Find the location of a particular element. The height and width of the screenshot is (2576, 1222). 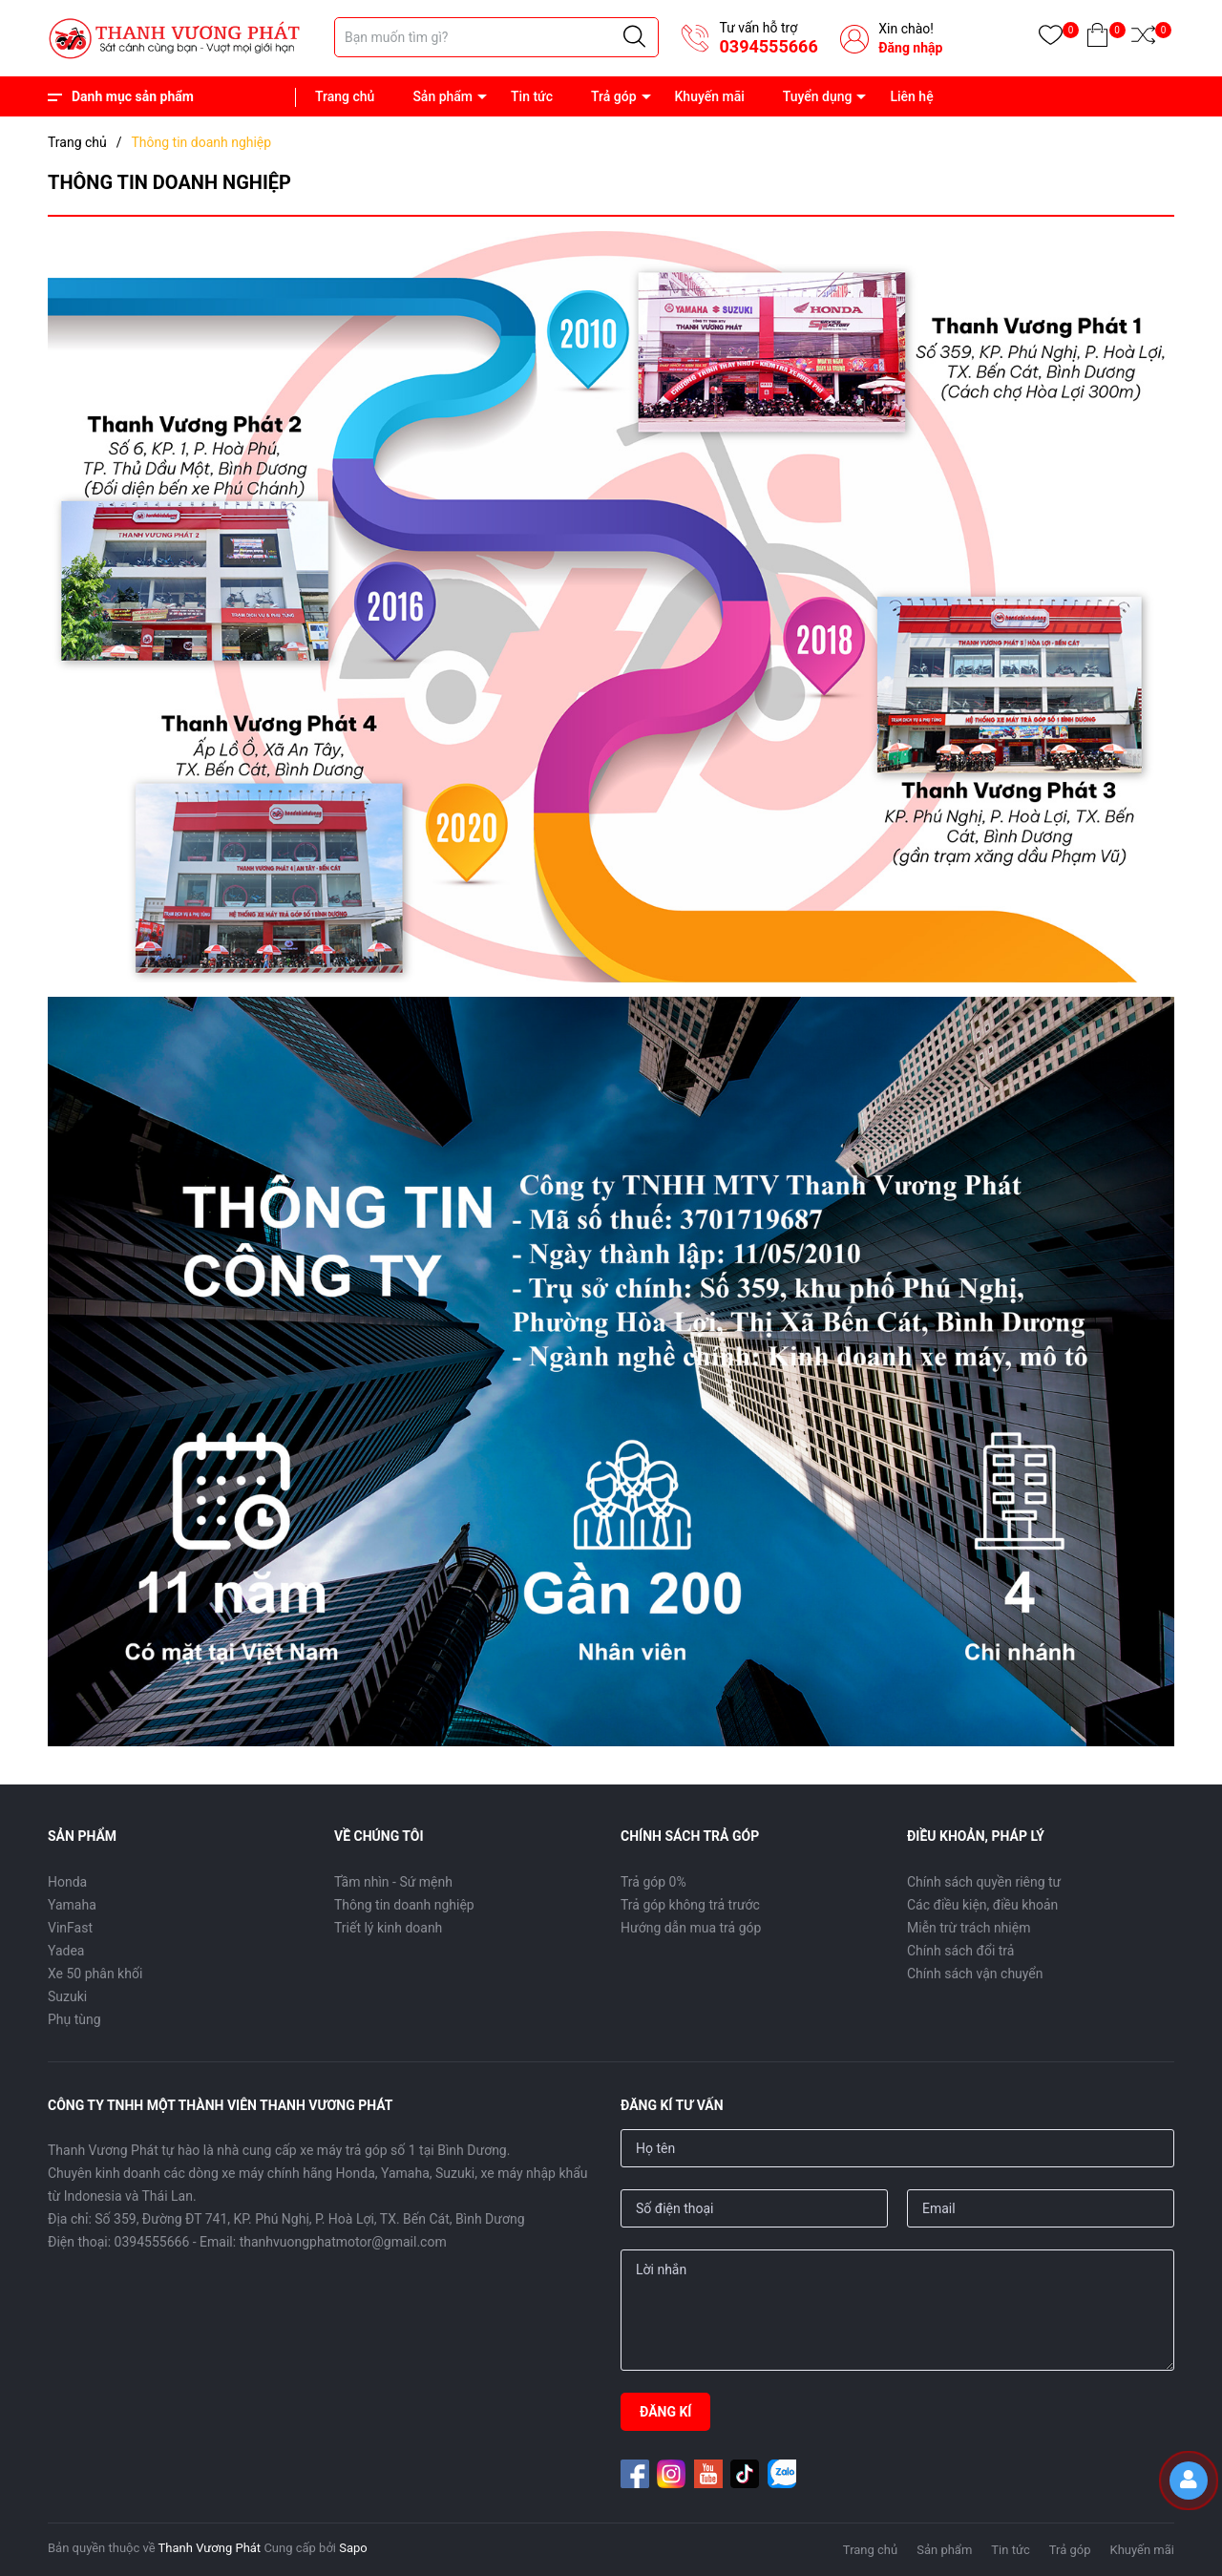

Miễn trừ trách nhiệm is located at coordinates (968, 1927).